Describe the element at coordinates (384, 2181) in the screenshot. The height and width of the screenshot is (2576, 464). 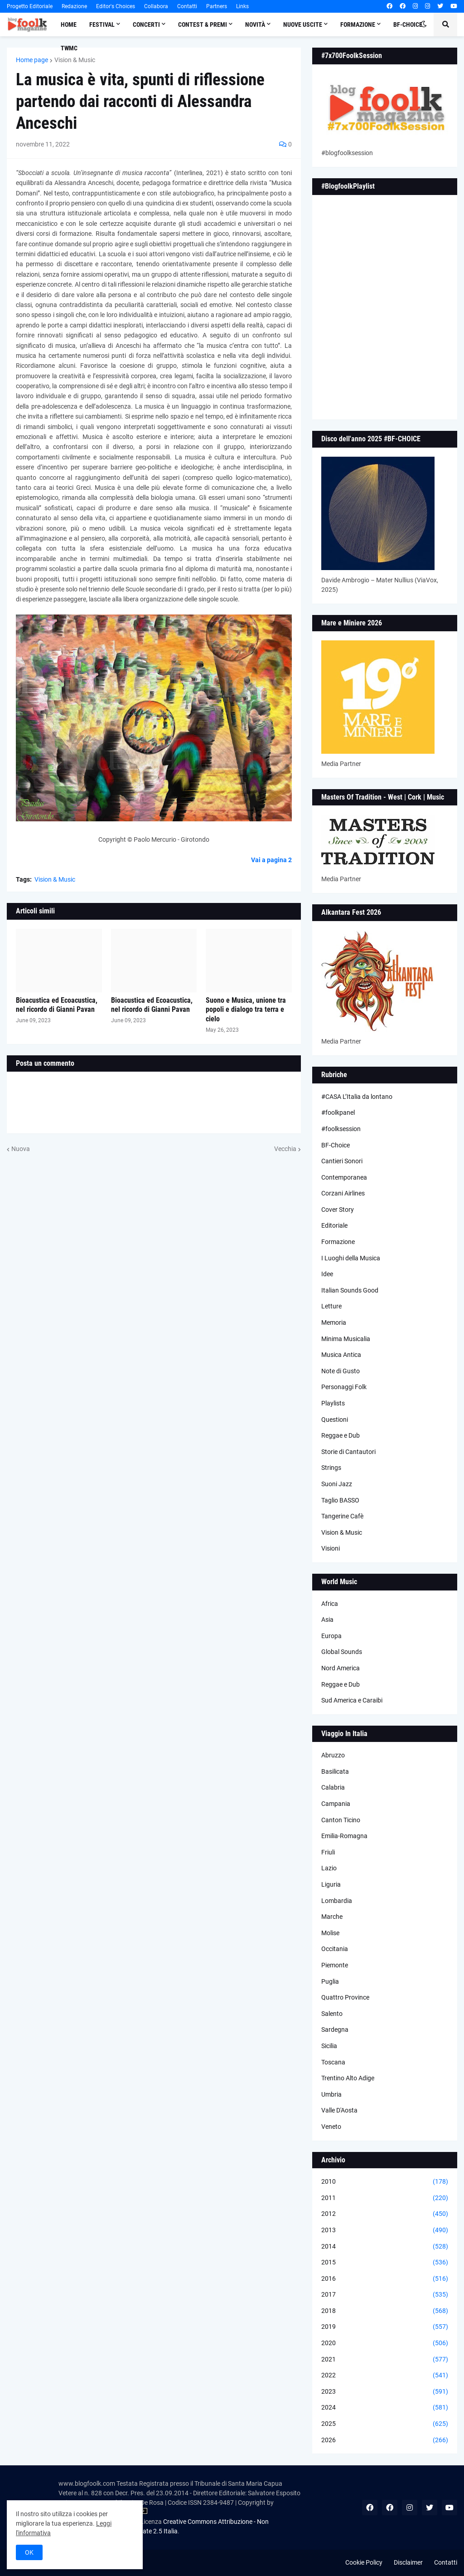
I see `2010` at that location.